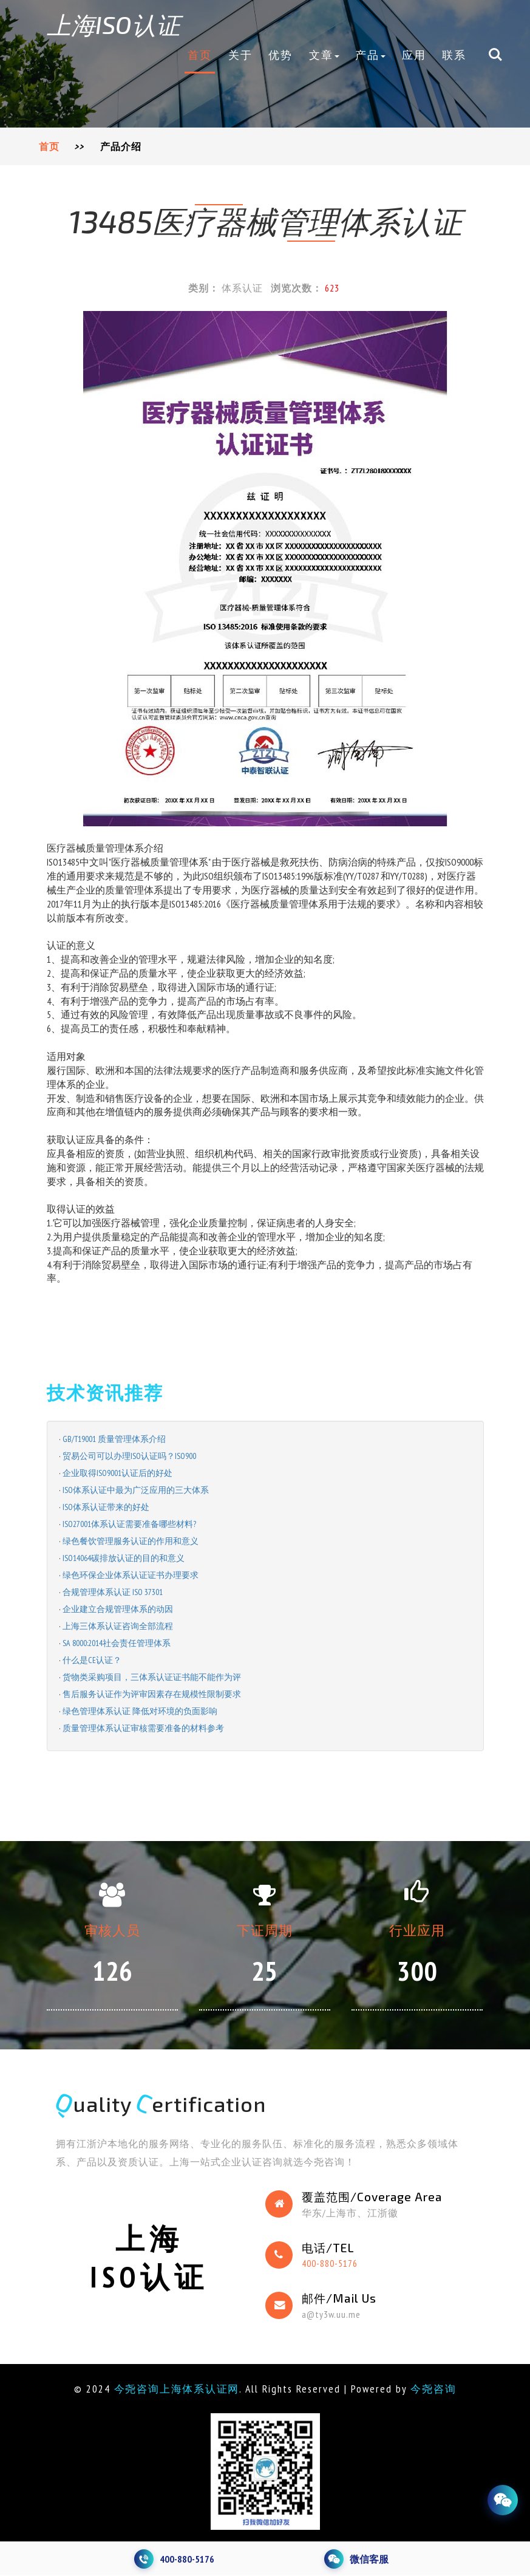 This screenshot has height=2576, width=530. What do you see at coordinates (114, 1438) in the screenshot?
I see `GB/T19001 质量管理体系介绍` at bounding box center [114, 1438].